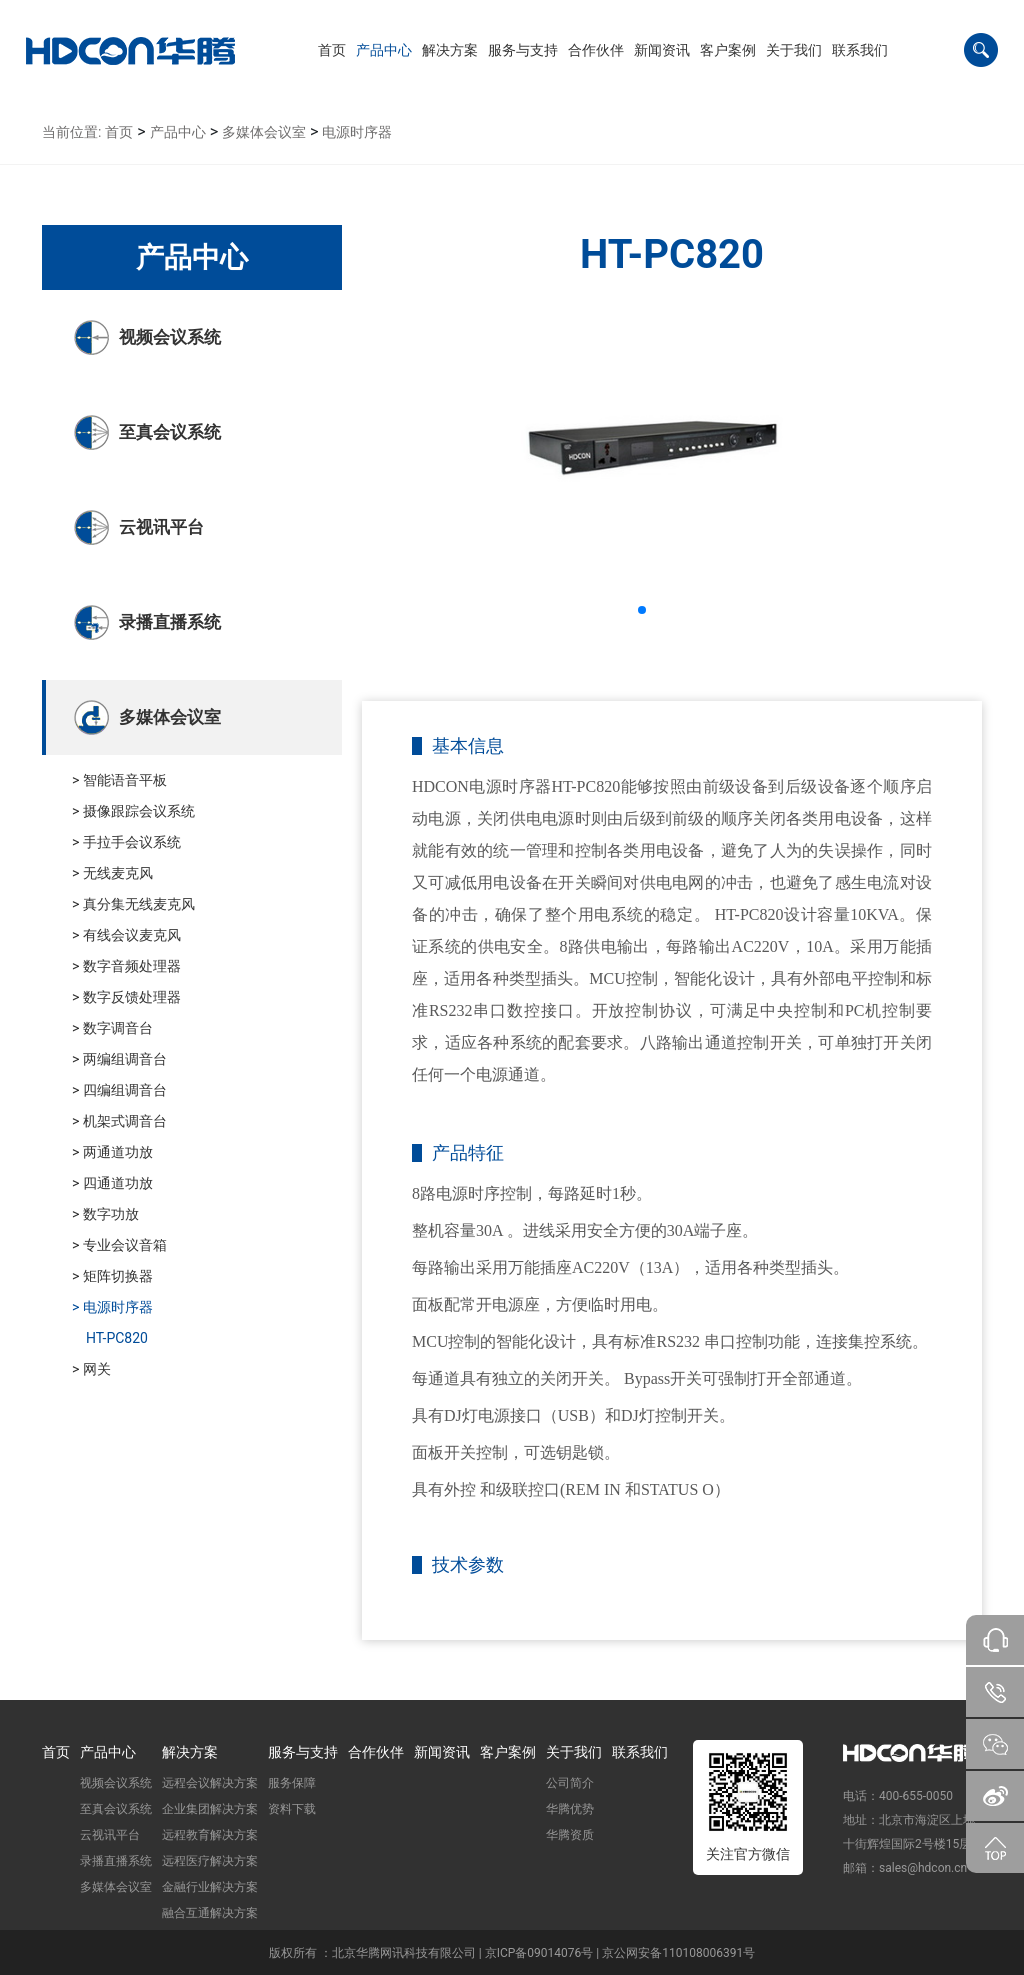 The image size is (1024, 1975). I want to click on 公司简介, so click(570, 1783).